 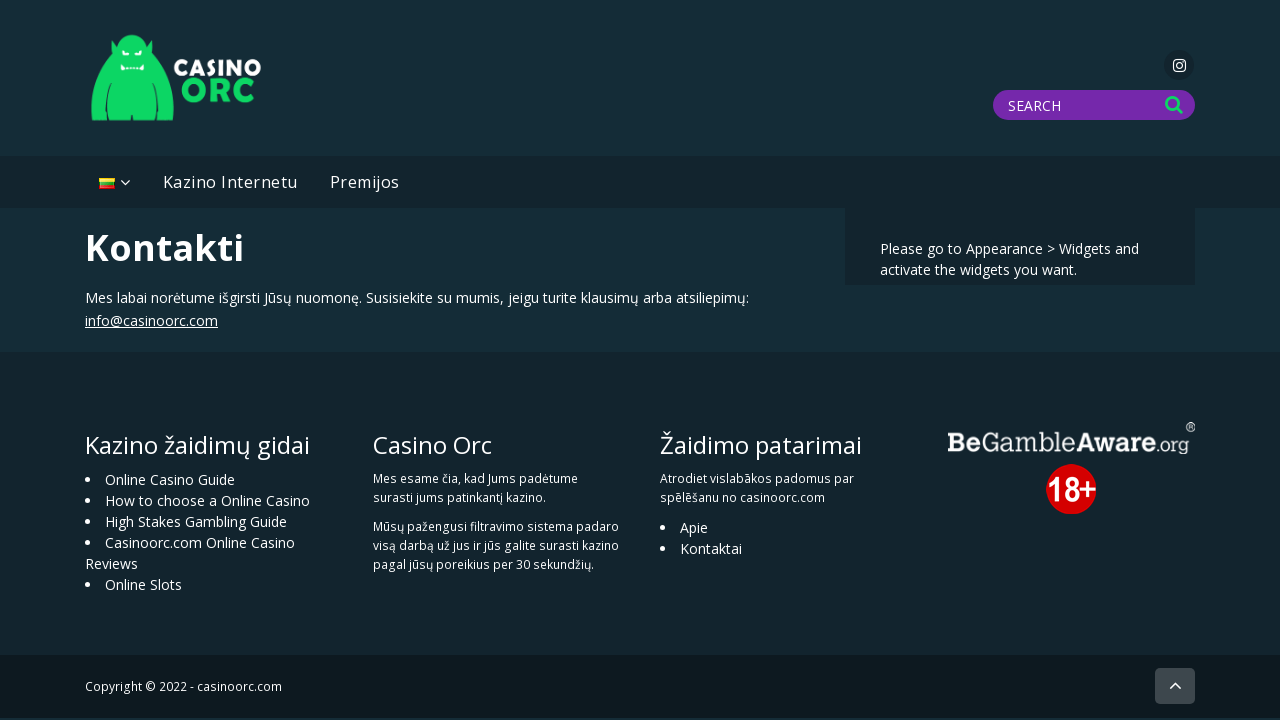 I want to click on Online Casino Guide, so click(x=170, y=479).